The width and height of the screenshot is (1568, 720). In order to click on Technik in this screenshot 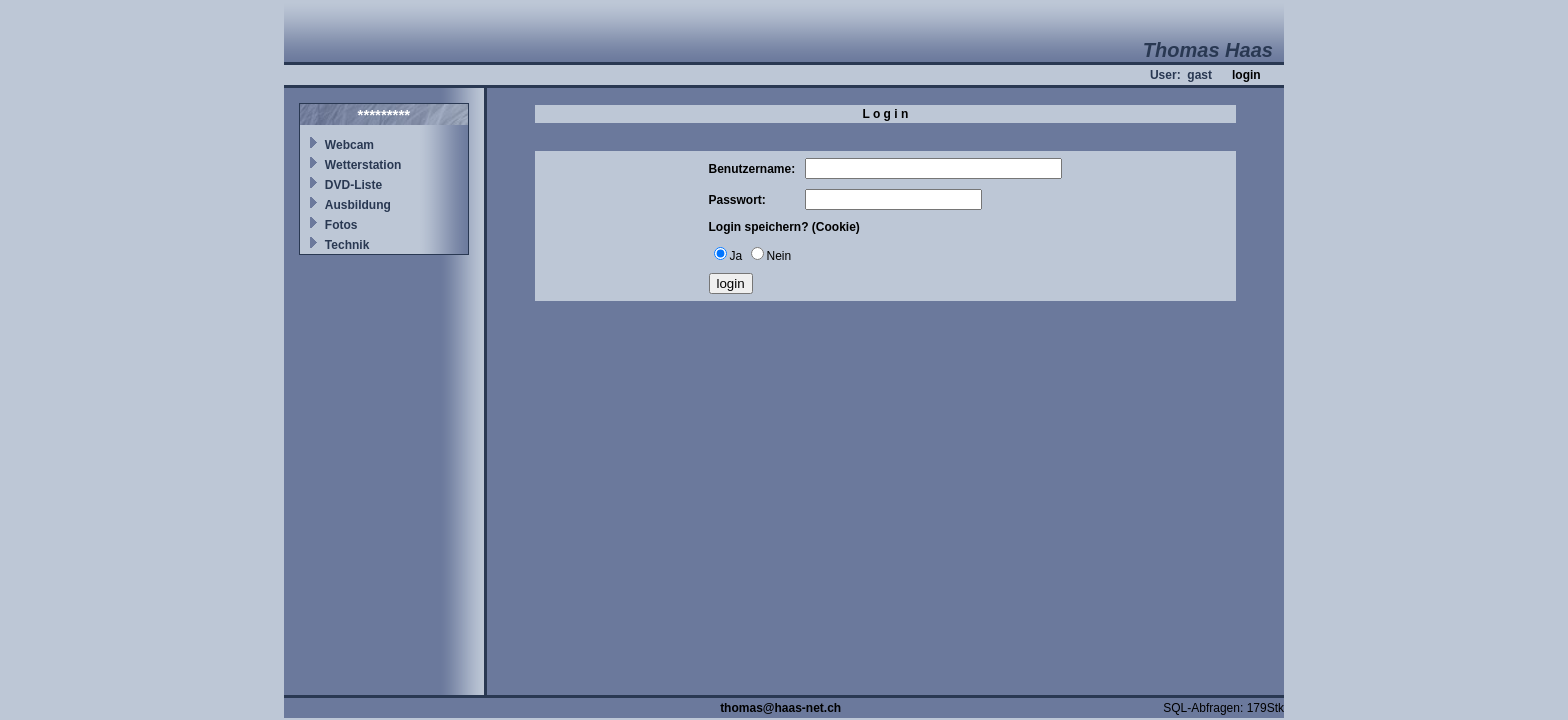, I will do `click(347, 245)`.